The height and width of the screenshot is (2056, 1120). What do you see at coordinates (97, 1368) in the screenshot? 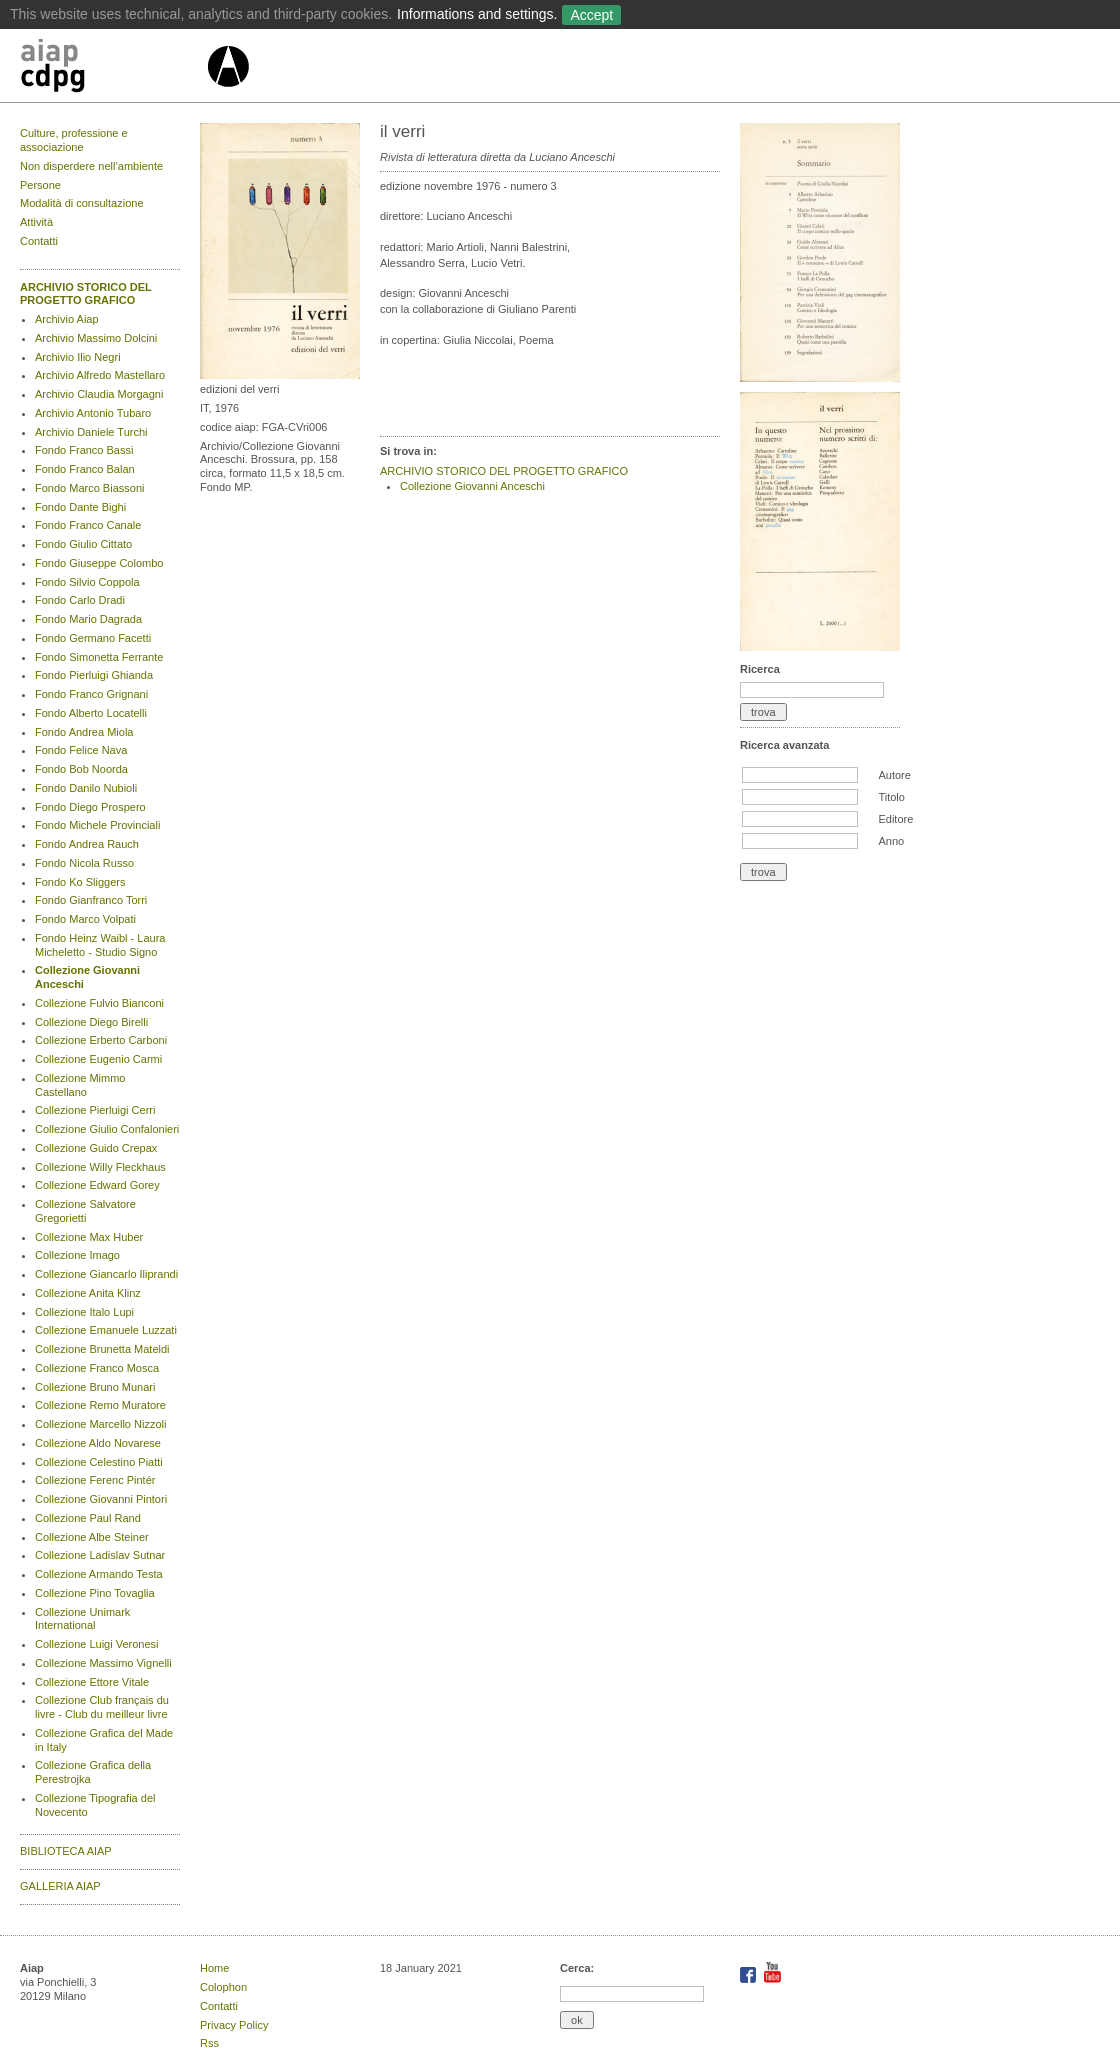
I see `Collezione Franco Mosca` at bounding box center [97, 1368].